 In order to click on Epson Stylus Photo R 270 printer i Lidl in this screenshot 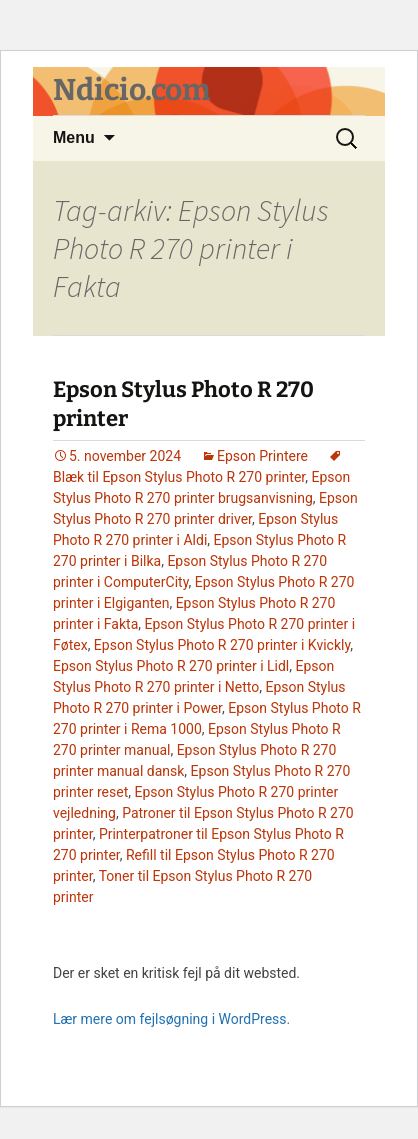, I will do `click(171, 666)`.